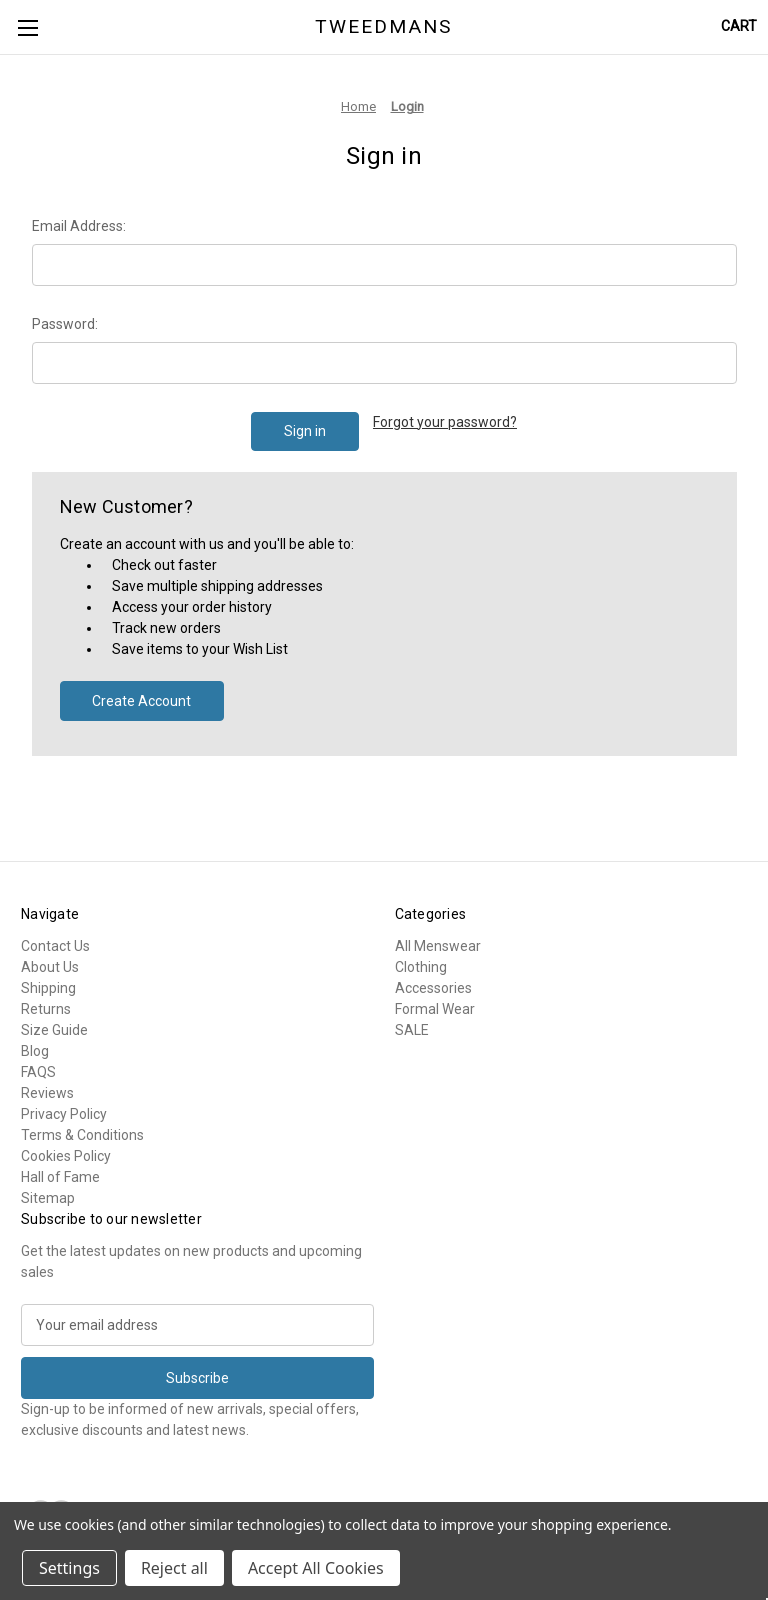  I want to click on Formal Wear, so click(435, 1009).